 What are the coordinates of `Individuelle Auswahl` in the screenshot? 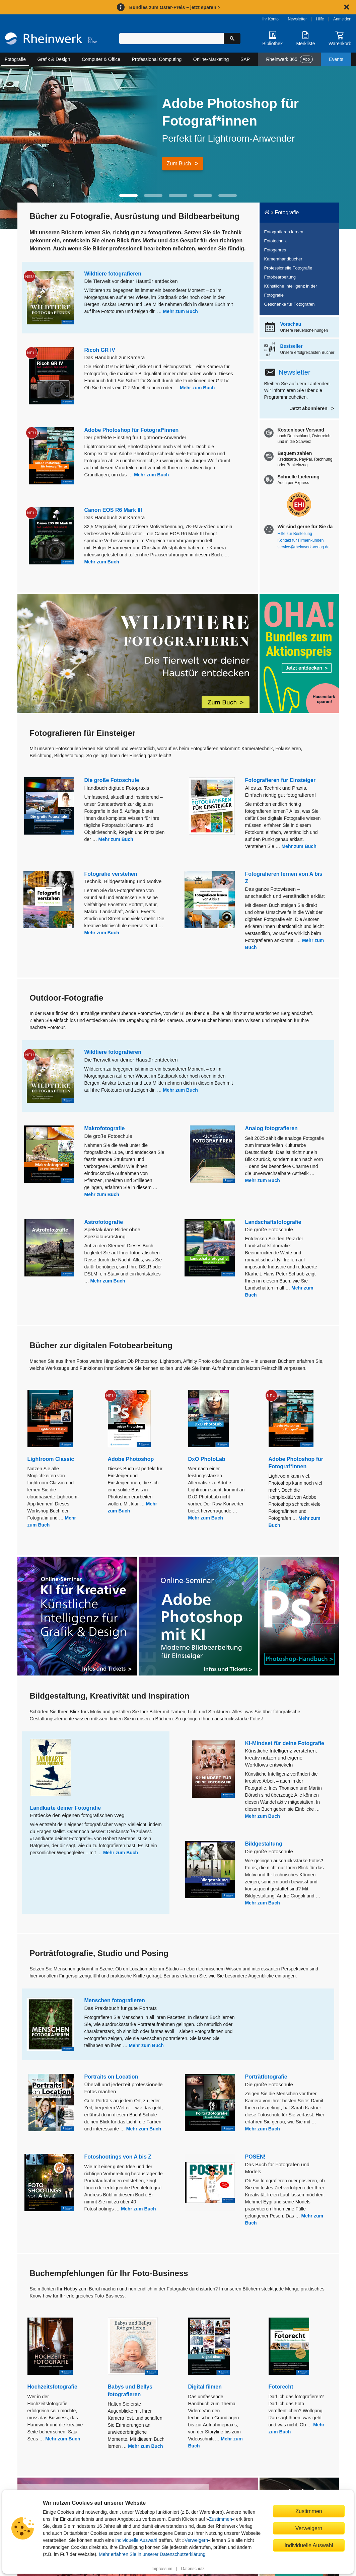 It's located at (309, 2545).